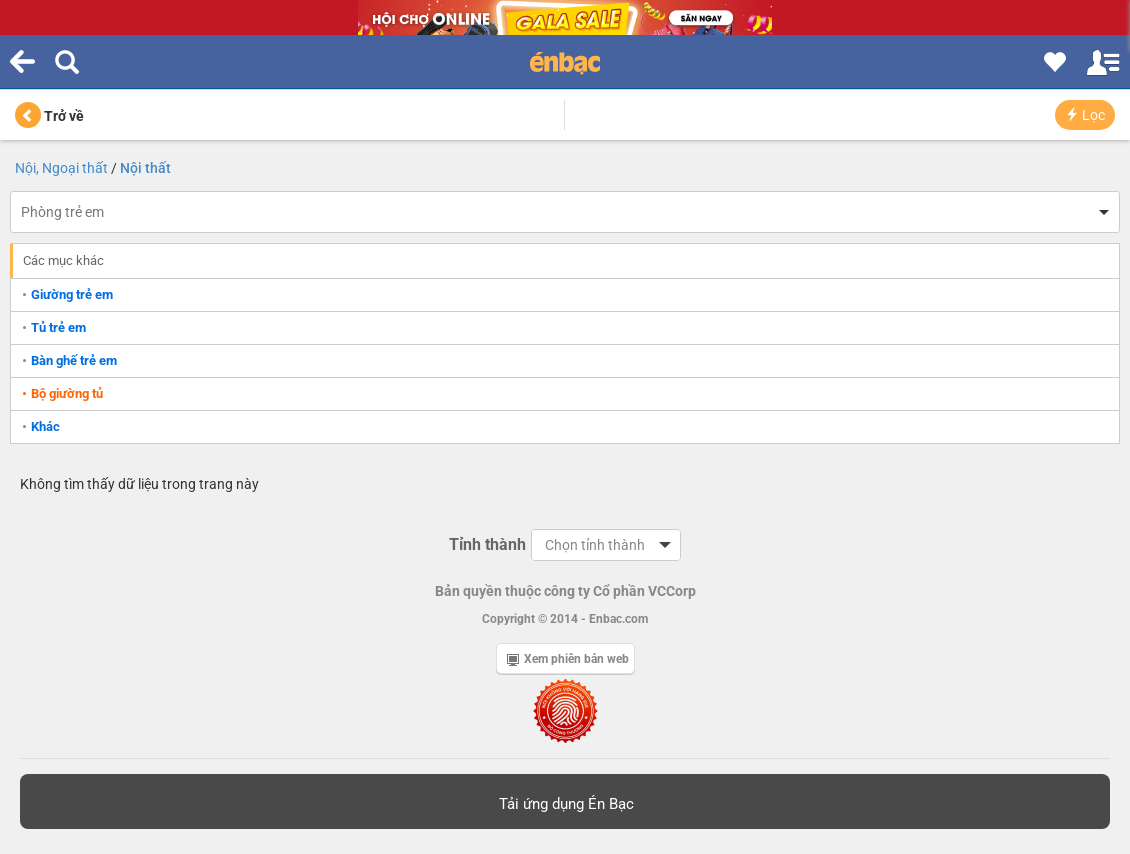  I want to click on Trở về, so click(49, 116).